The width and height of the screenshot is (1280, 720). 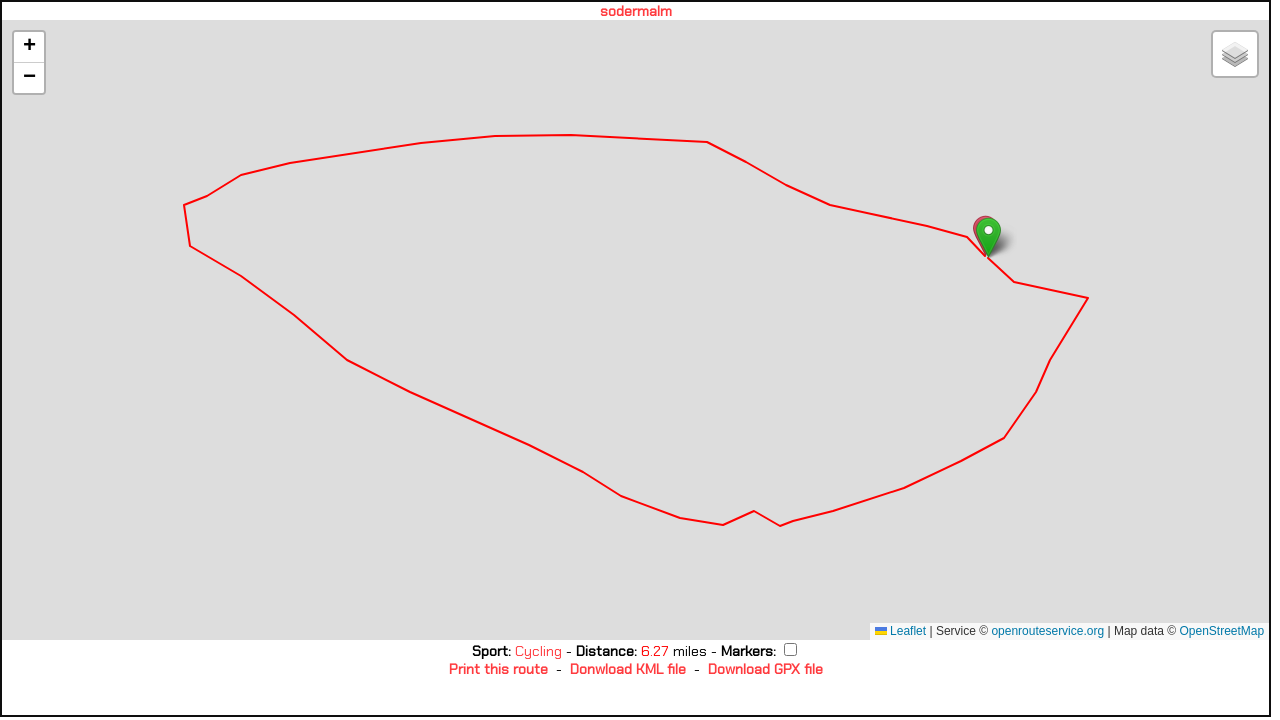 What do you see at coordinates (900, 631) in the screenshot?
I see `Leaflet` at bounding box center [900, 631].